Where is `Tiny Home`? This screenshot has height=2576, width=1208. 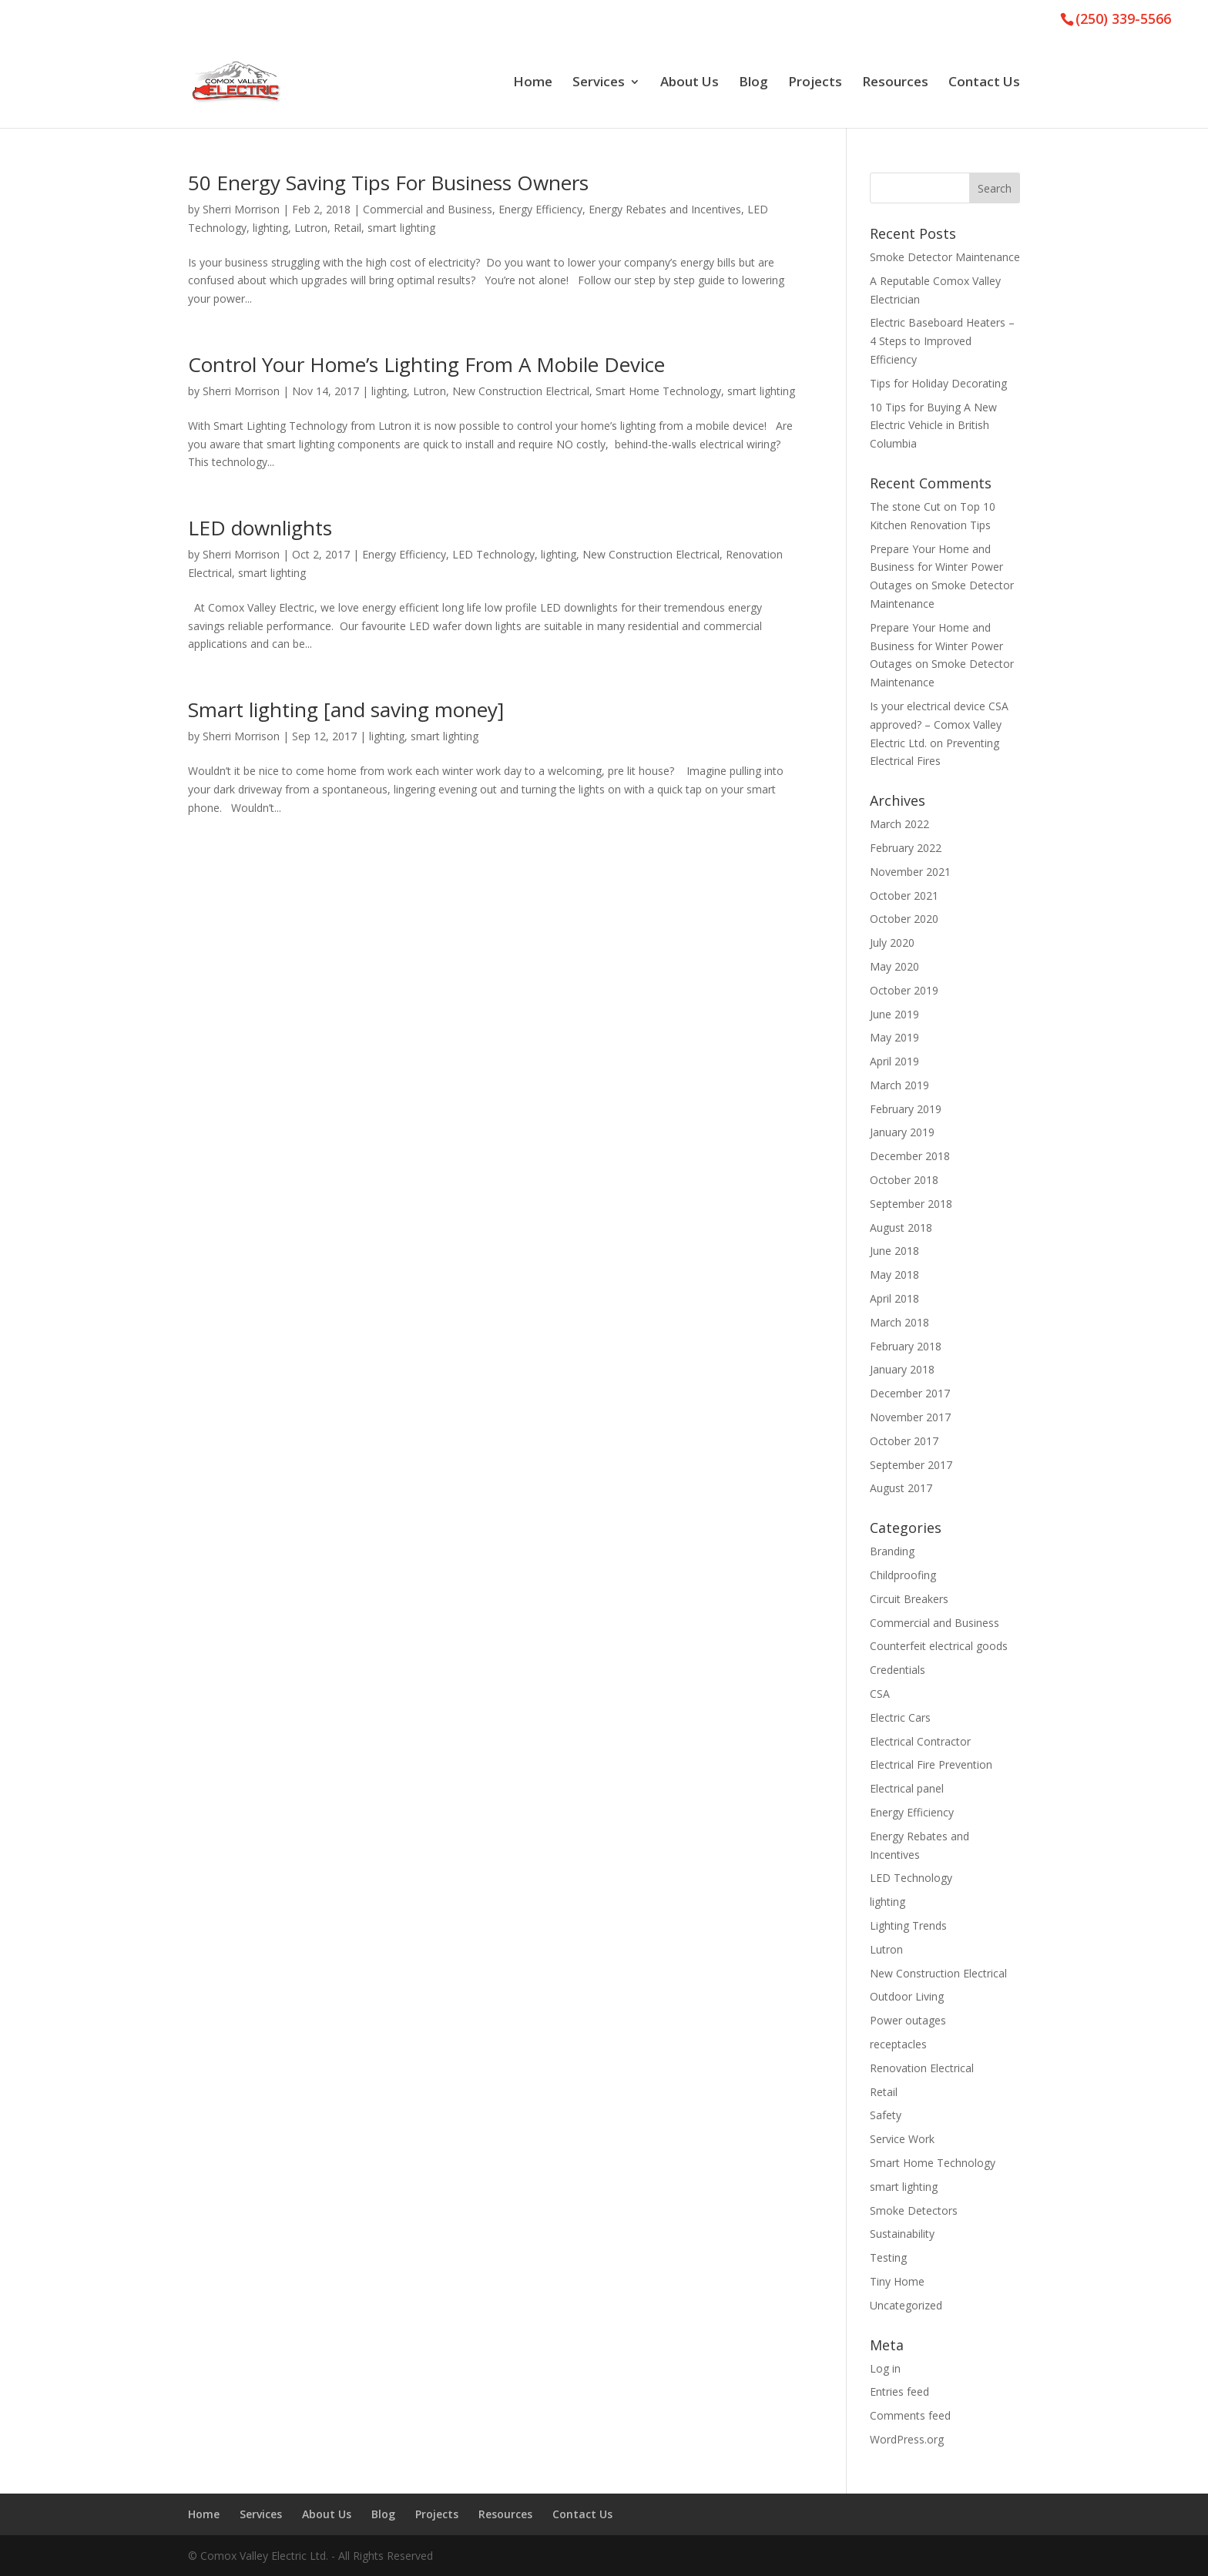
Tiny Home is located at coordinates (897, 2281).